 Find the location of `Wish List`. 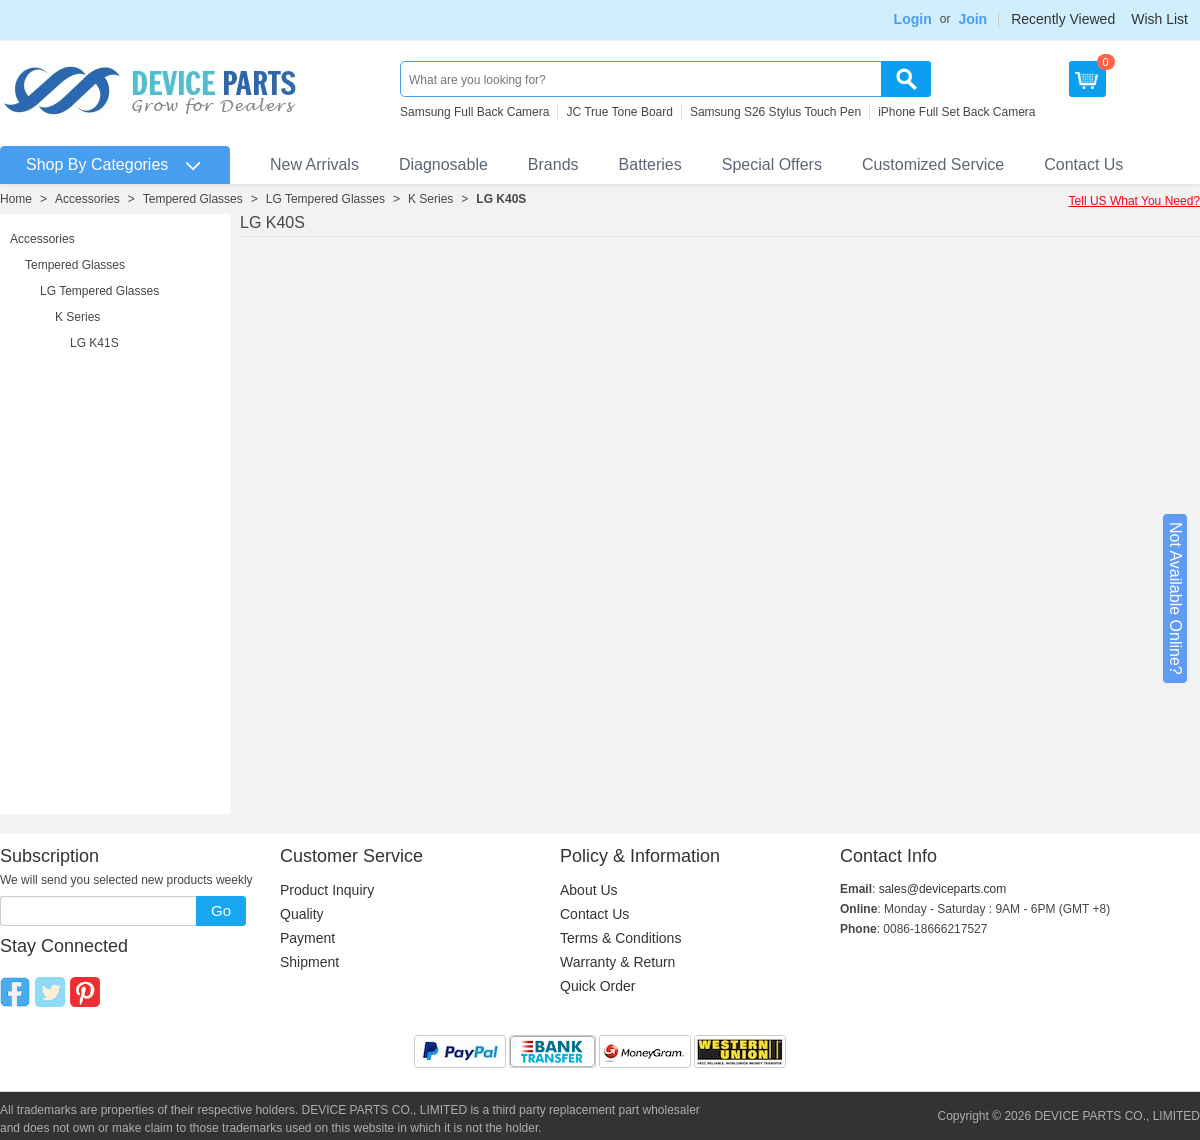

Wish List is located at coordinates (1159, 19).